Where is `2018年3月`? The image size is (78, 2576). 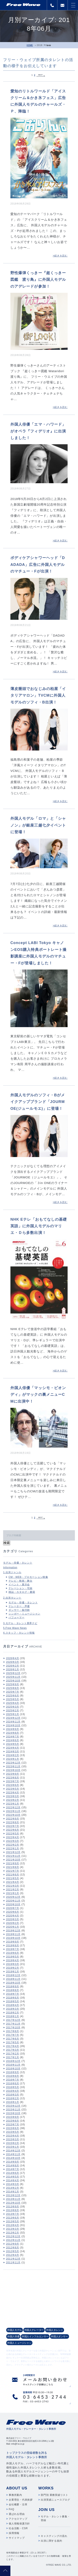
2018年3月 is located at coordinates (12, 2008).